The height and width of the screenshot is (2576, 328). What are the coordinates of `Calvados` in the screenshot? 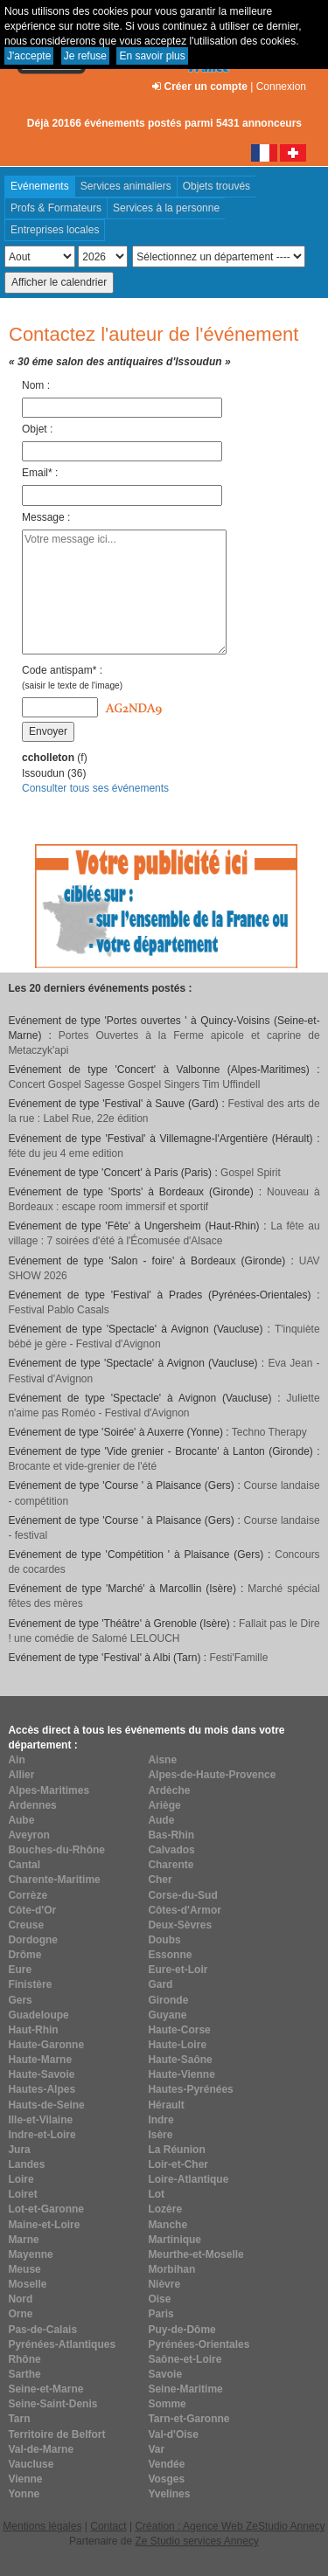 It's located at (171, 1850).